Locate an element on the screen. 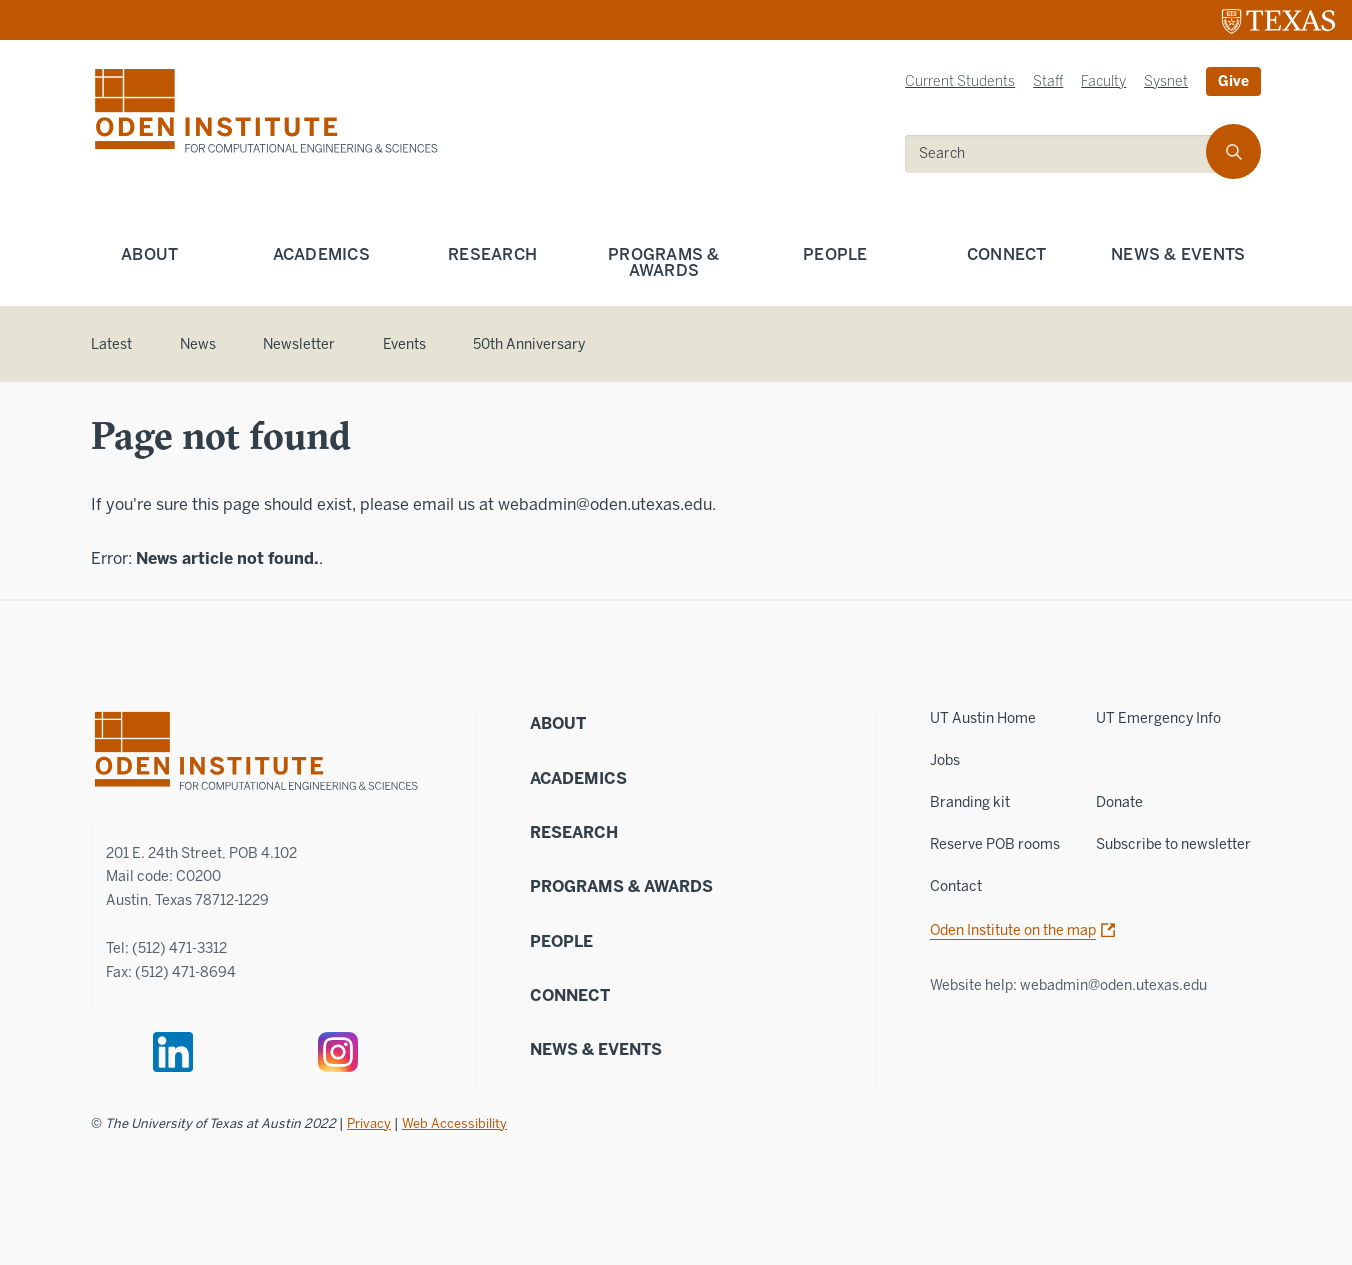 Image resolution: width=1352 pixels, height=1265 pixels. Newsletter is located at coordinates (299, 344).